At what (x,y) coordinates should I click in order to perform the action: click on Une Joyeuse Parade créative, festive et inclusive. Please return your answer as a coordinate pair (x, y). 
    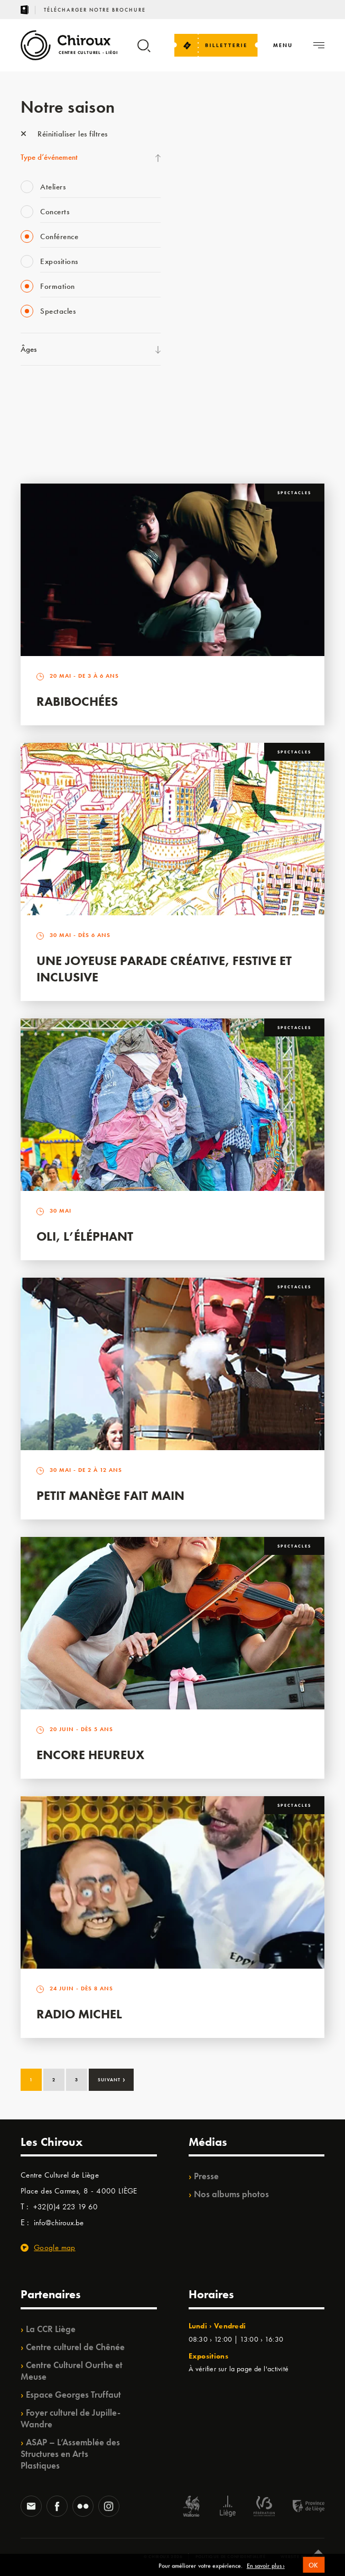
    Looking at the image, I should click on (164, 968).